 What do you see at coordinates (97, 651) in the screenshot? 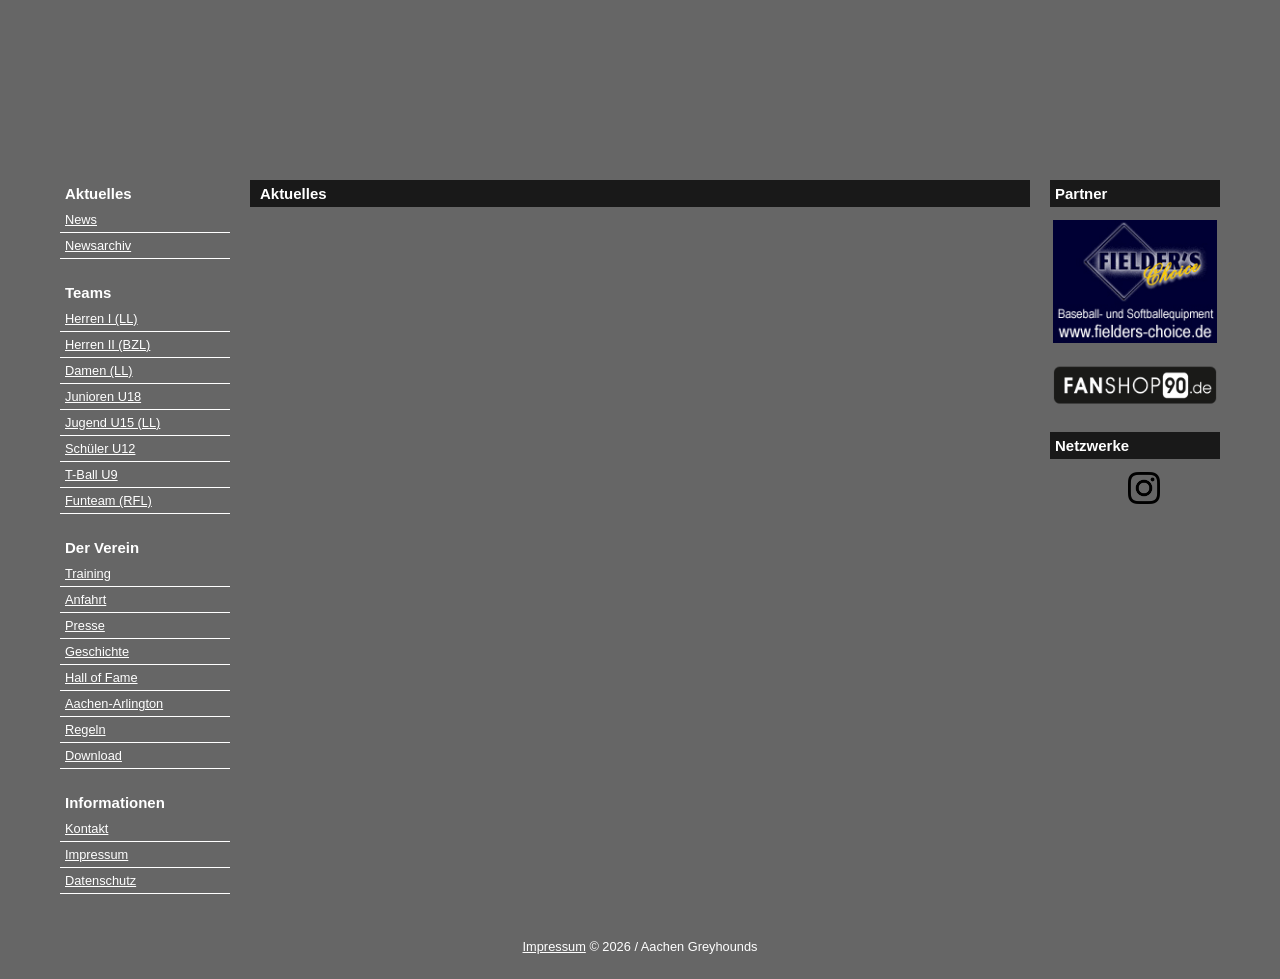
I see `Geschichte` at bounding box center [97, 651].